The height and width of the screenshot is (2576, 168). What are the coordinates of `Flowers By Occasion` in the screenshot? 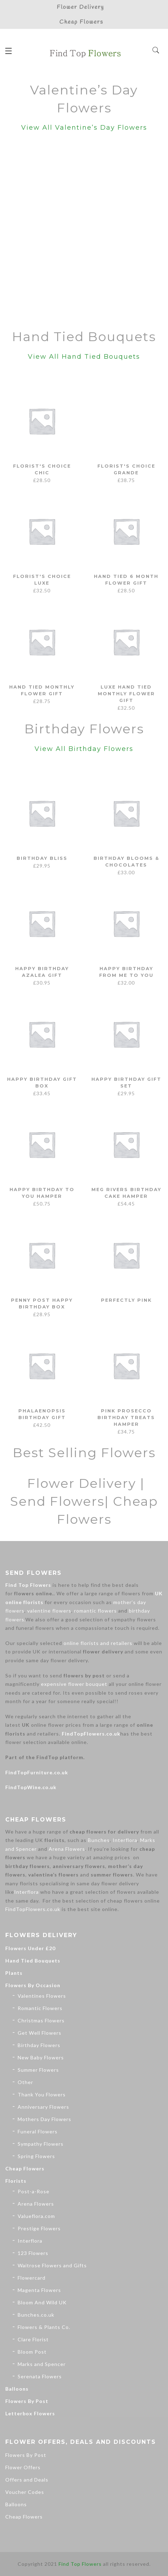 It's located at (32, 1985).